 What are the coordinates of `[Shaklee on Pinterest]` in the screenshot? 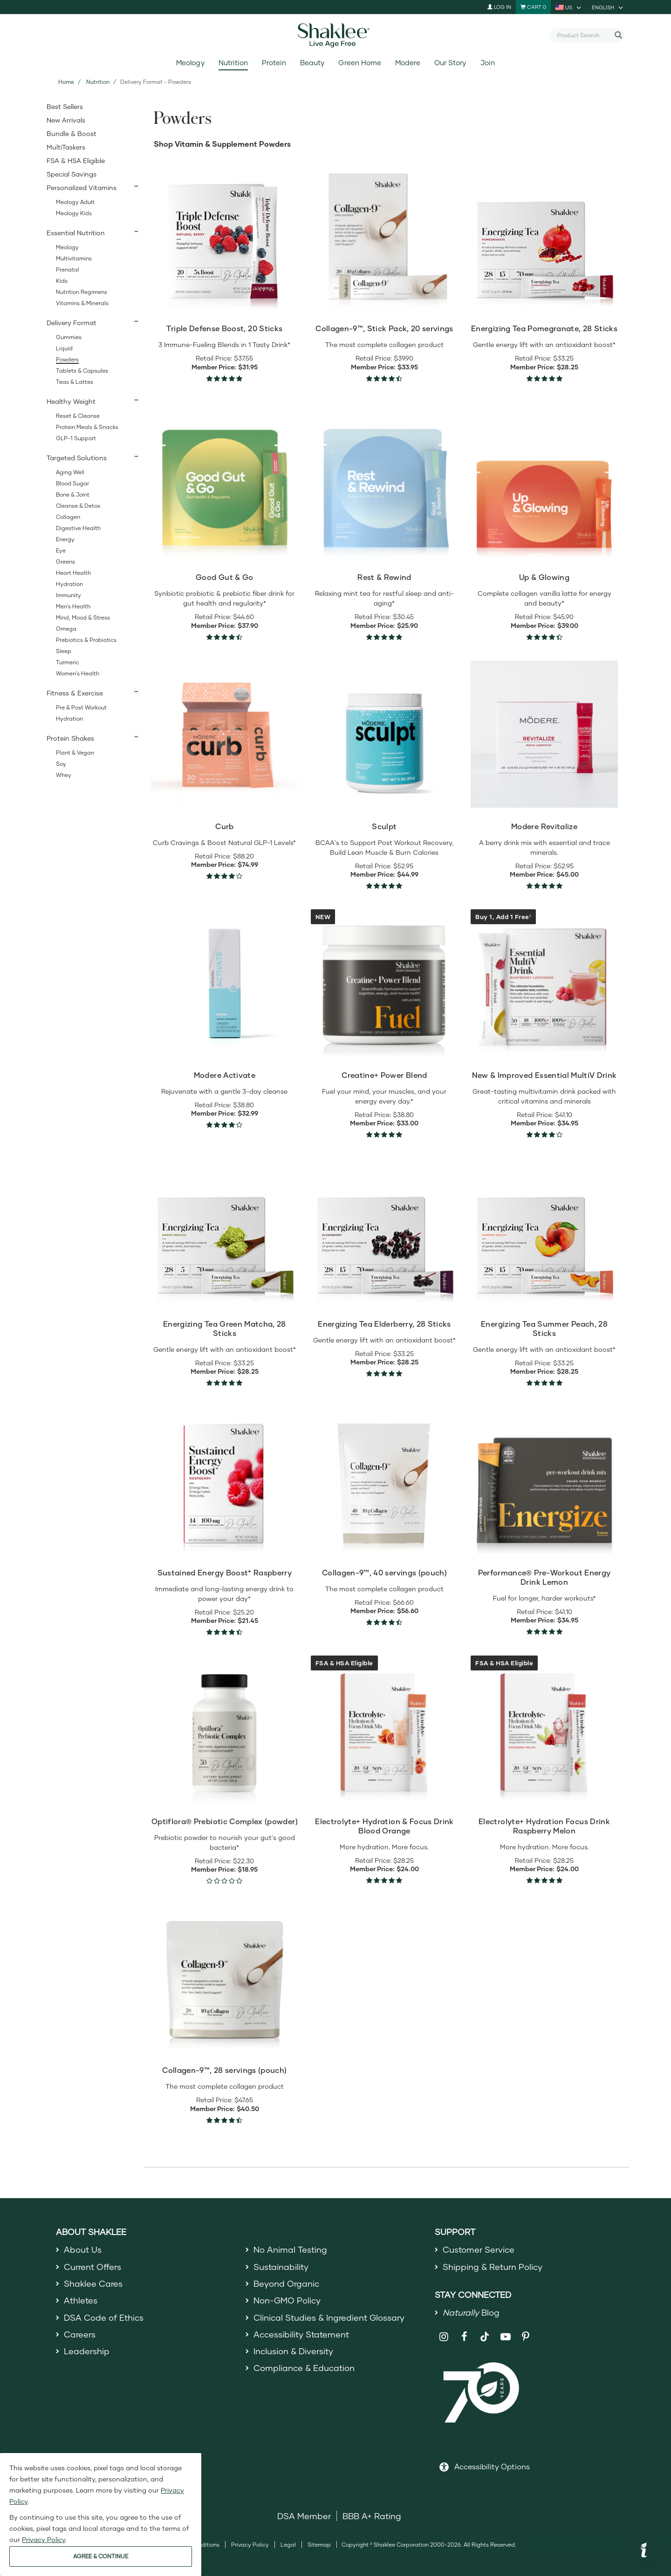 It's located at (526, 2337).